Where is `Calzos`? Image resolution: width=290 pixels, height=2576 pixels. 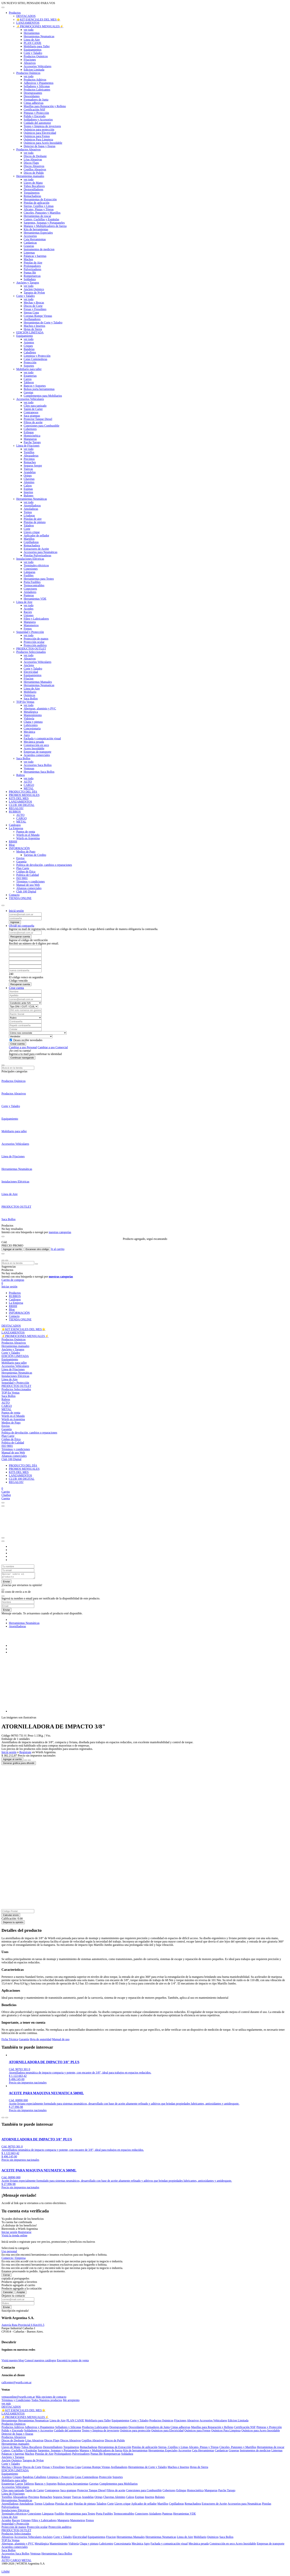
Calzos is located at coordinates (28, 485).